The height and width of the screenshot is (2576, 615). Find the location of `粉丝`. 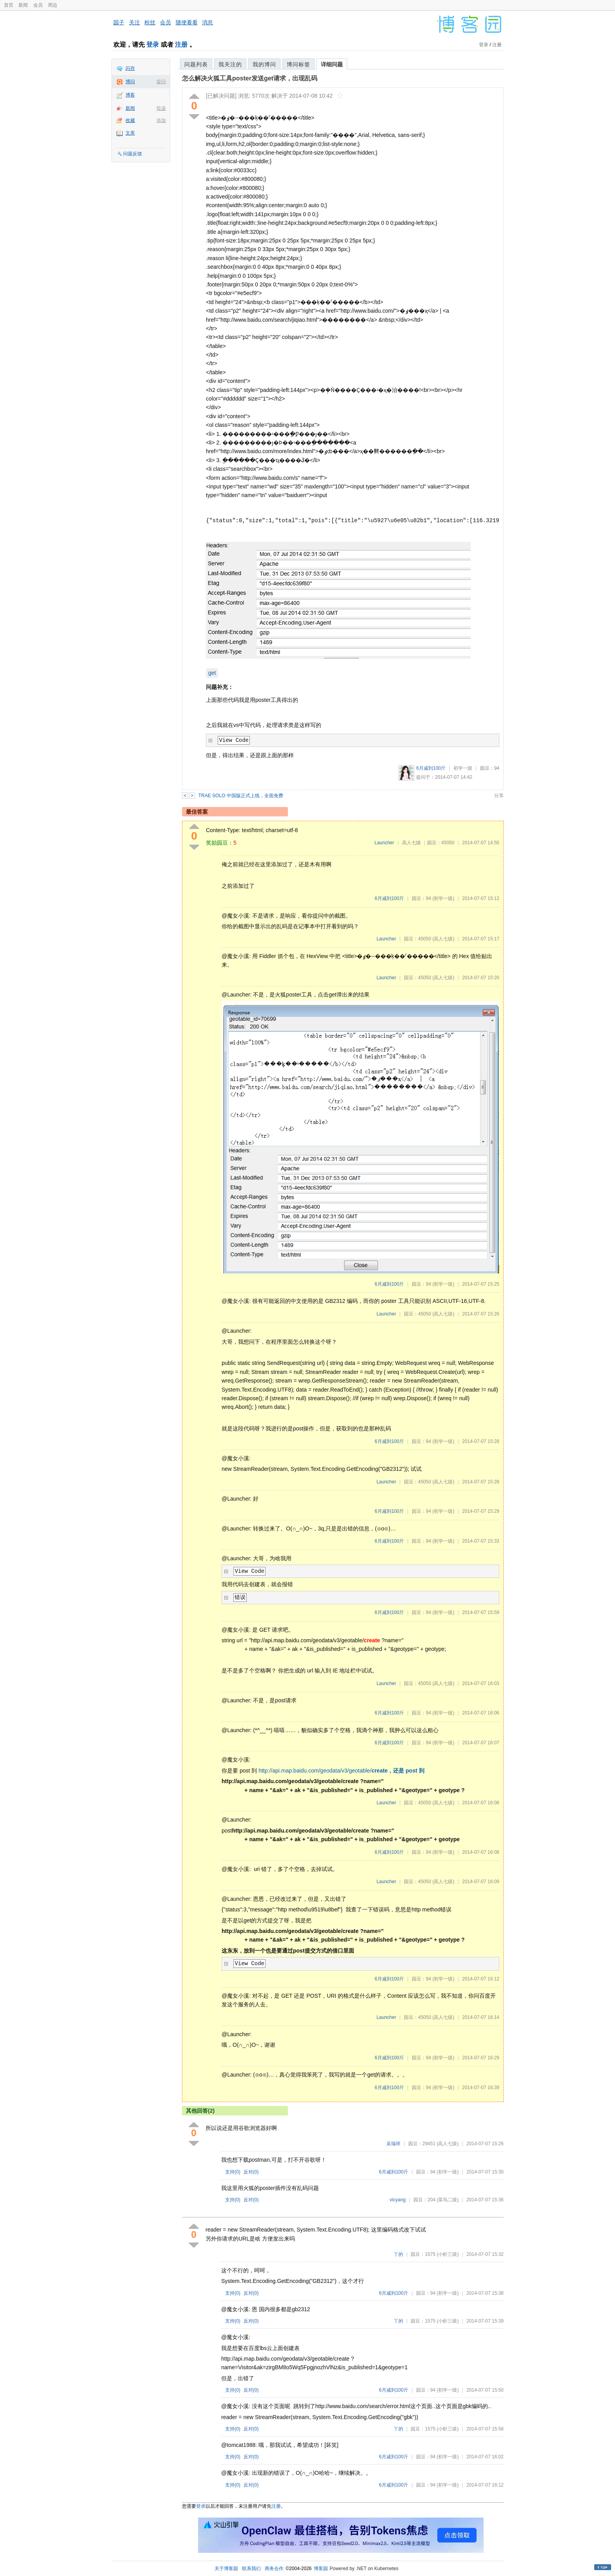

粉丝 is located at coordinates (149, 22).